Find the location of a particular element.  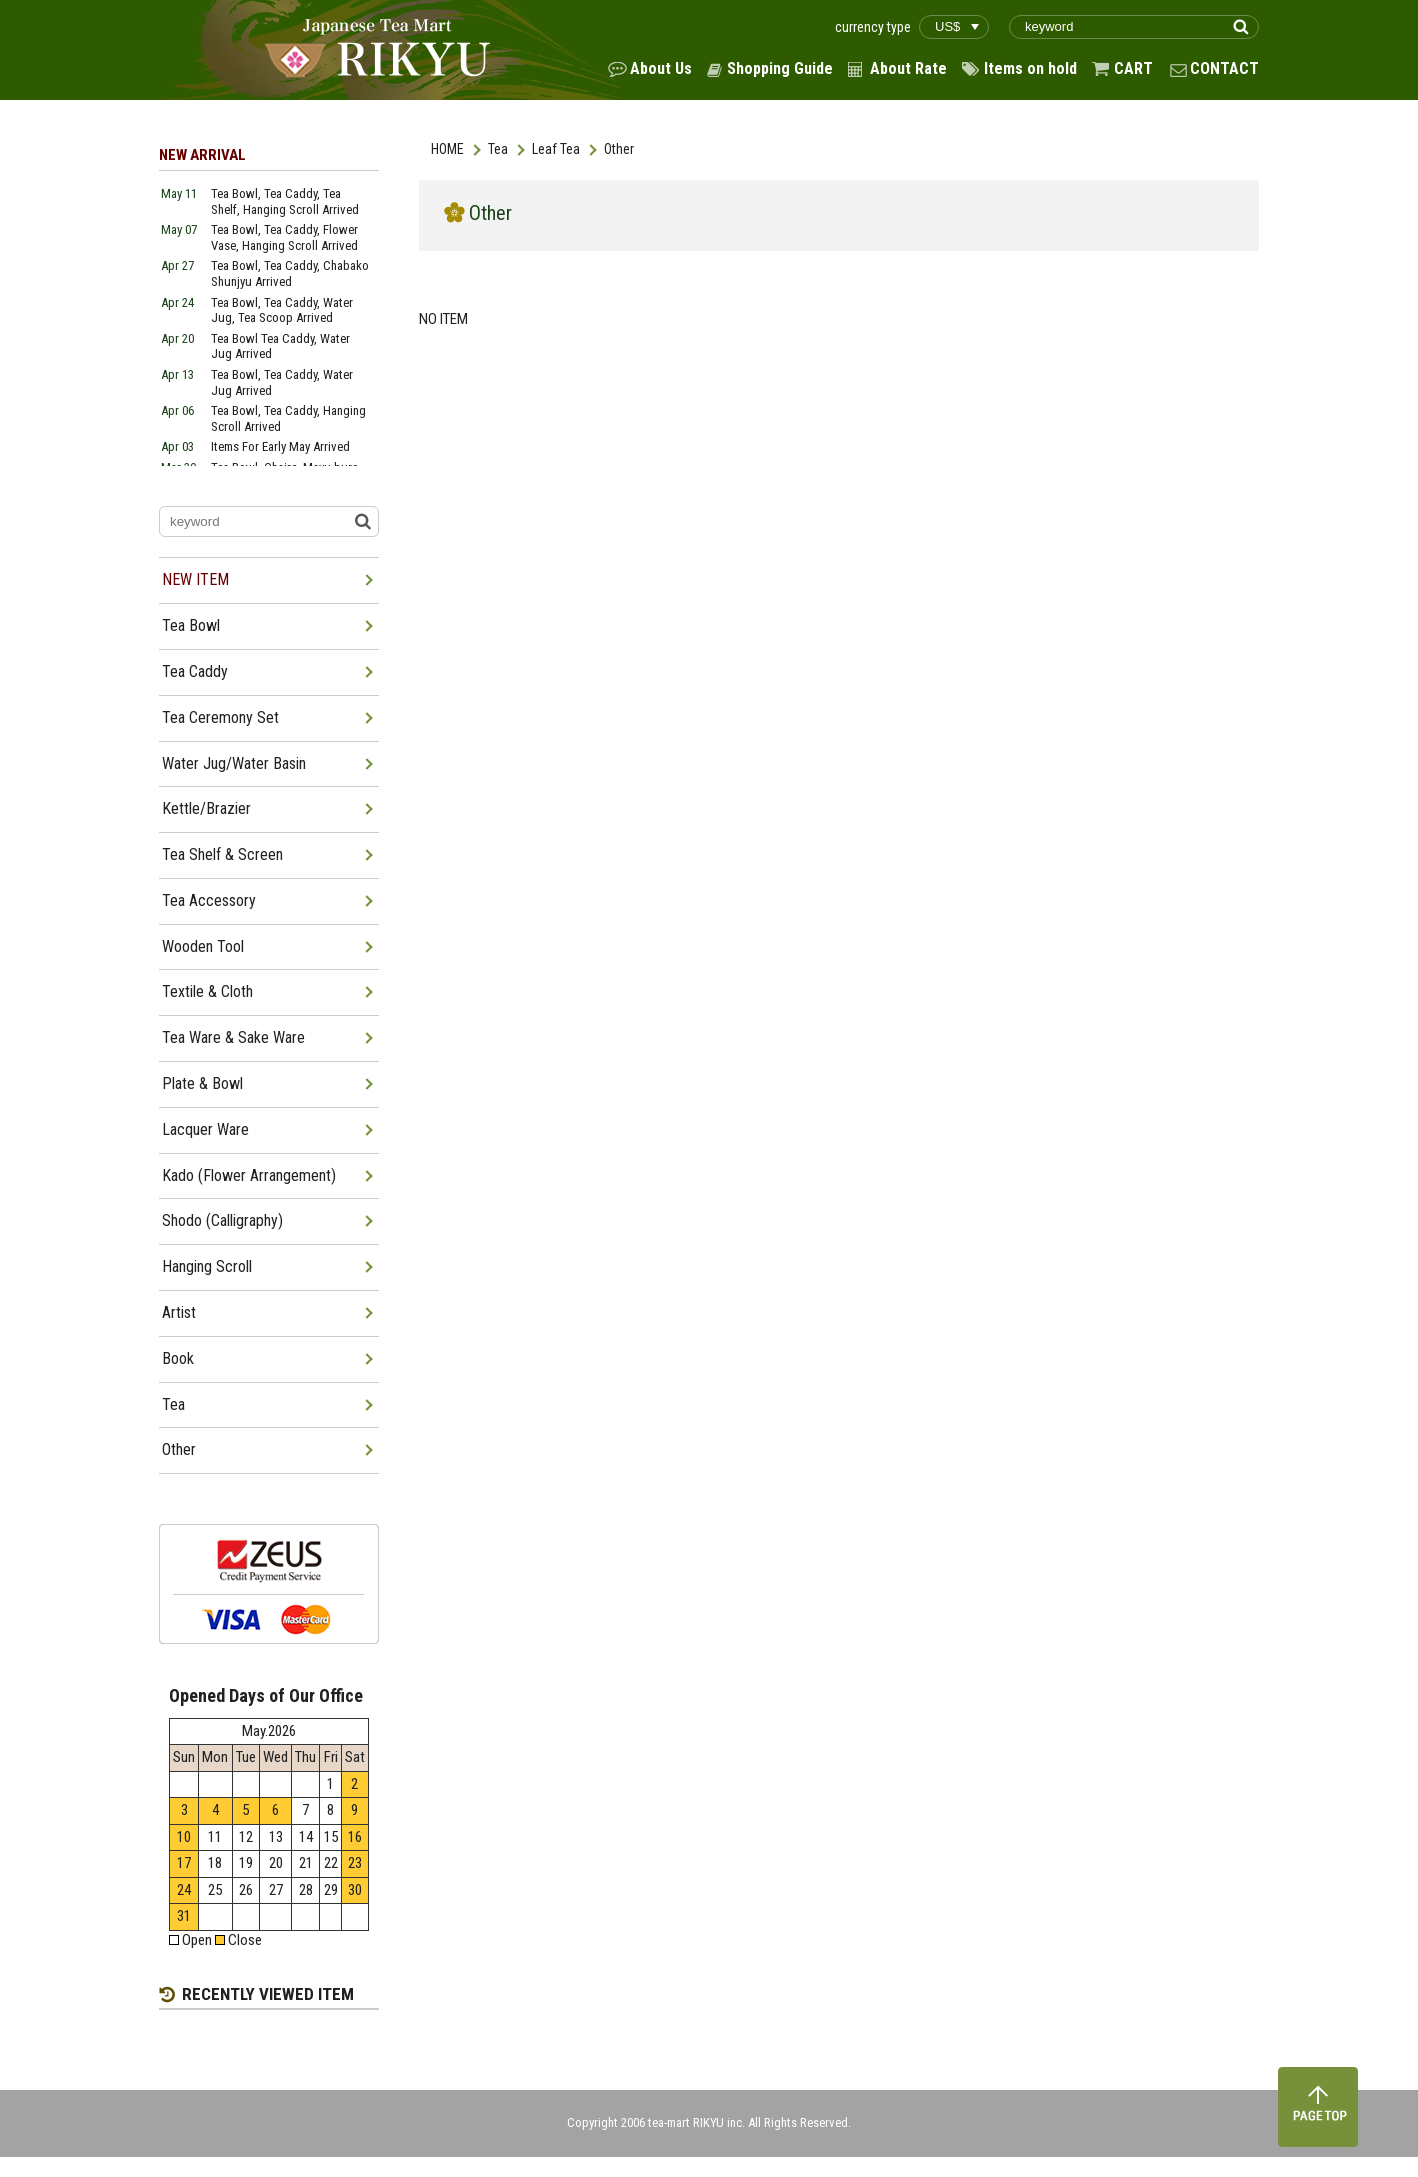

Tea Ceremony Set is located at coordinates (220, 717).